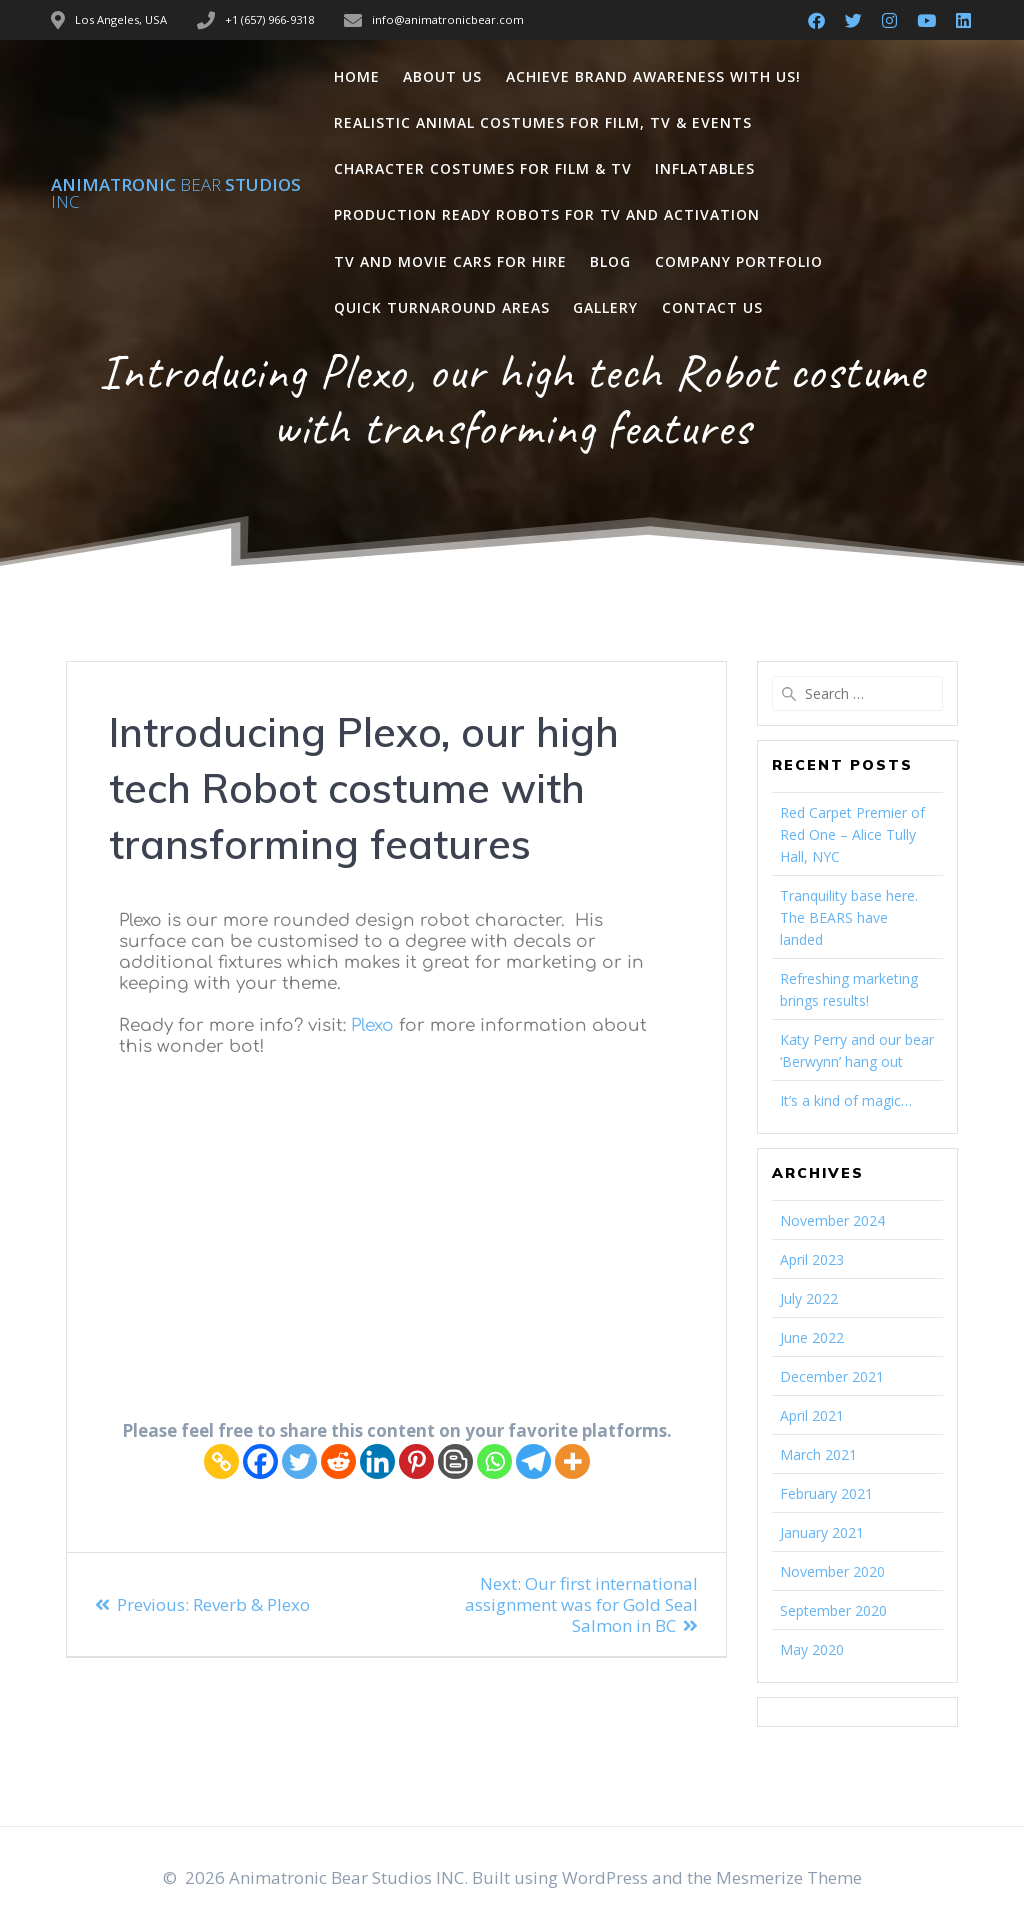 The image size is (1024, 1927). What do you see at coordinates (357, 76) in the screenshot?
I see `Home` at bounding box center [357, 76].